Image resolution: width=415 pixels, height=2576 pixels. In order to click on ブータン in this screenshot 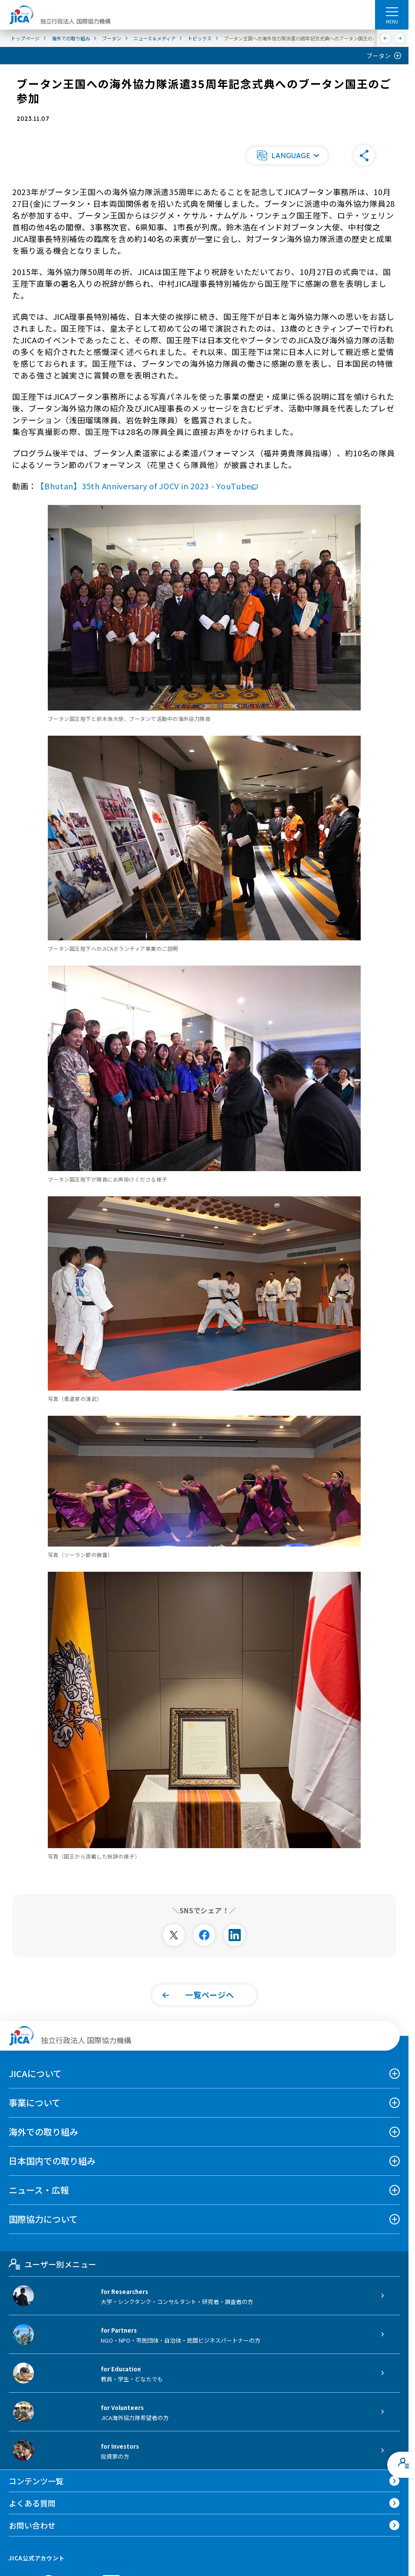, I will do `click(378, 55)`.